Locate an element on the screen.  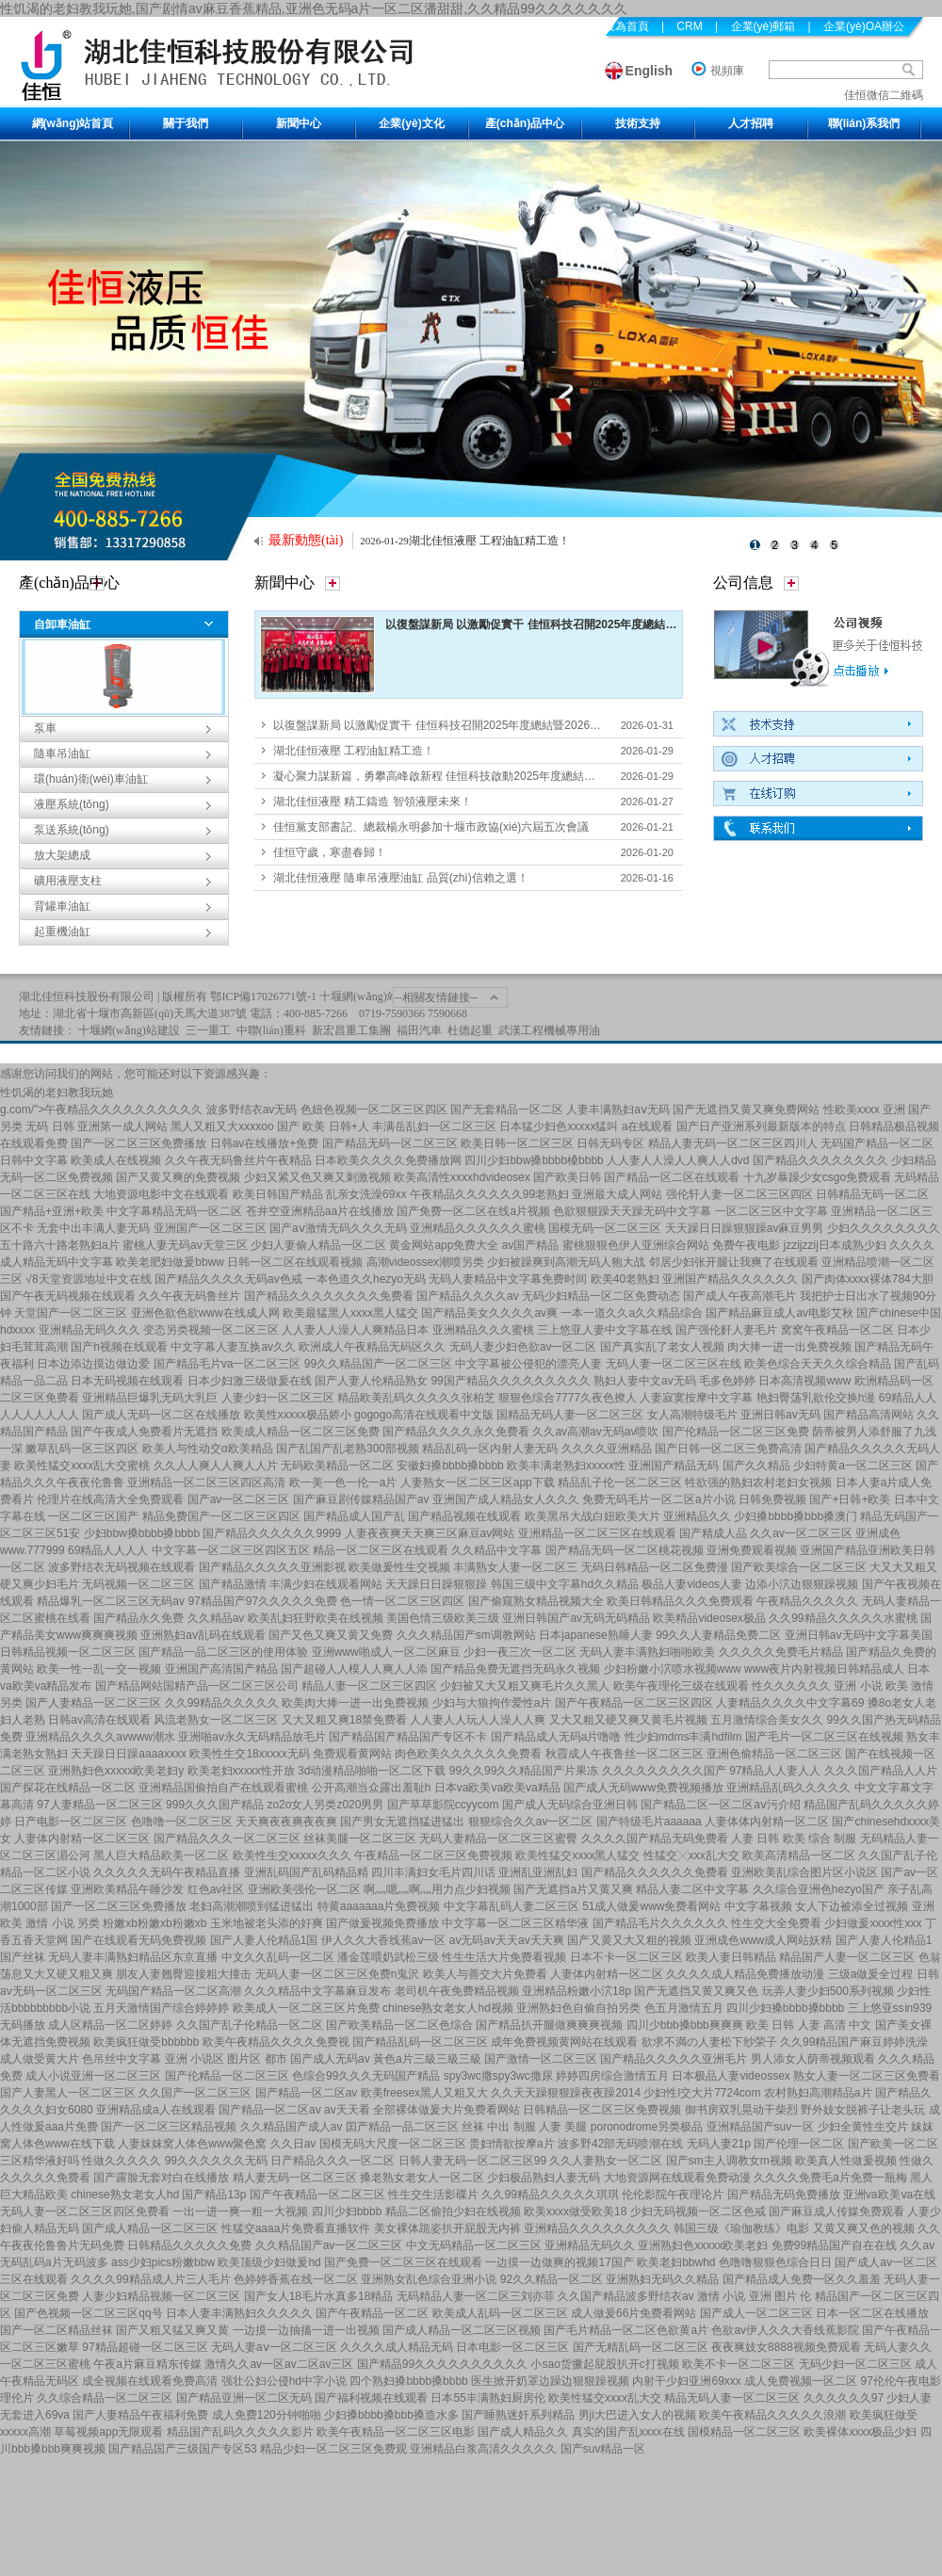
国产又黄又大又粗的视频 is located at coordinates (629, 1940).